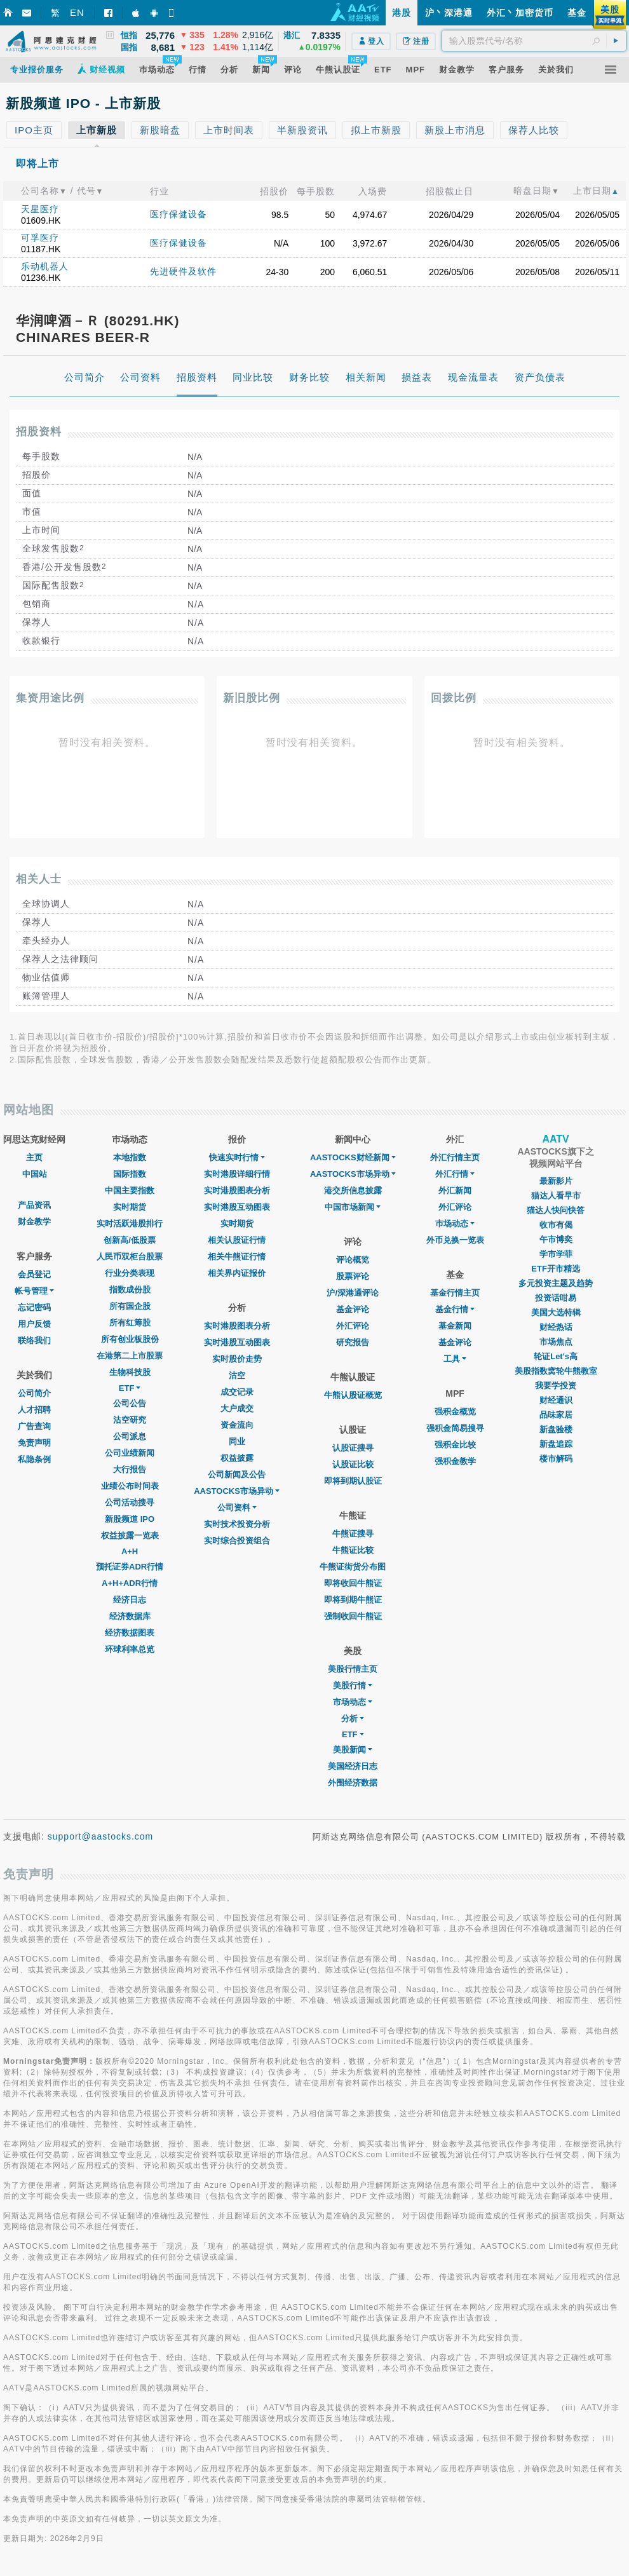 The image size is (629, 2576). I want to click on 中国主要指数, so click(129, 1190).